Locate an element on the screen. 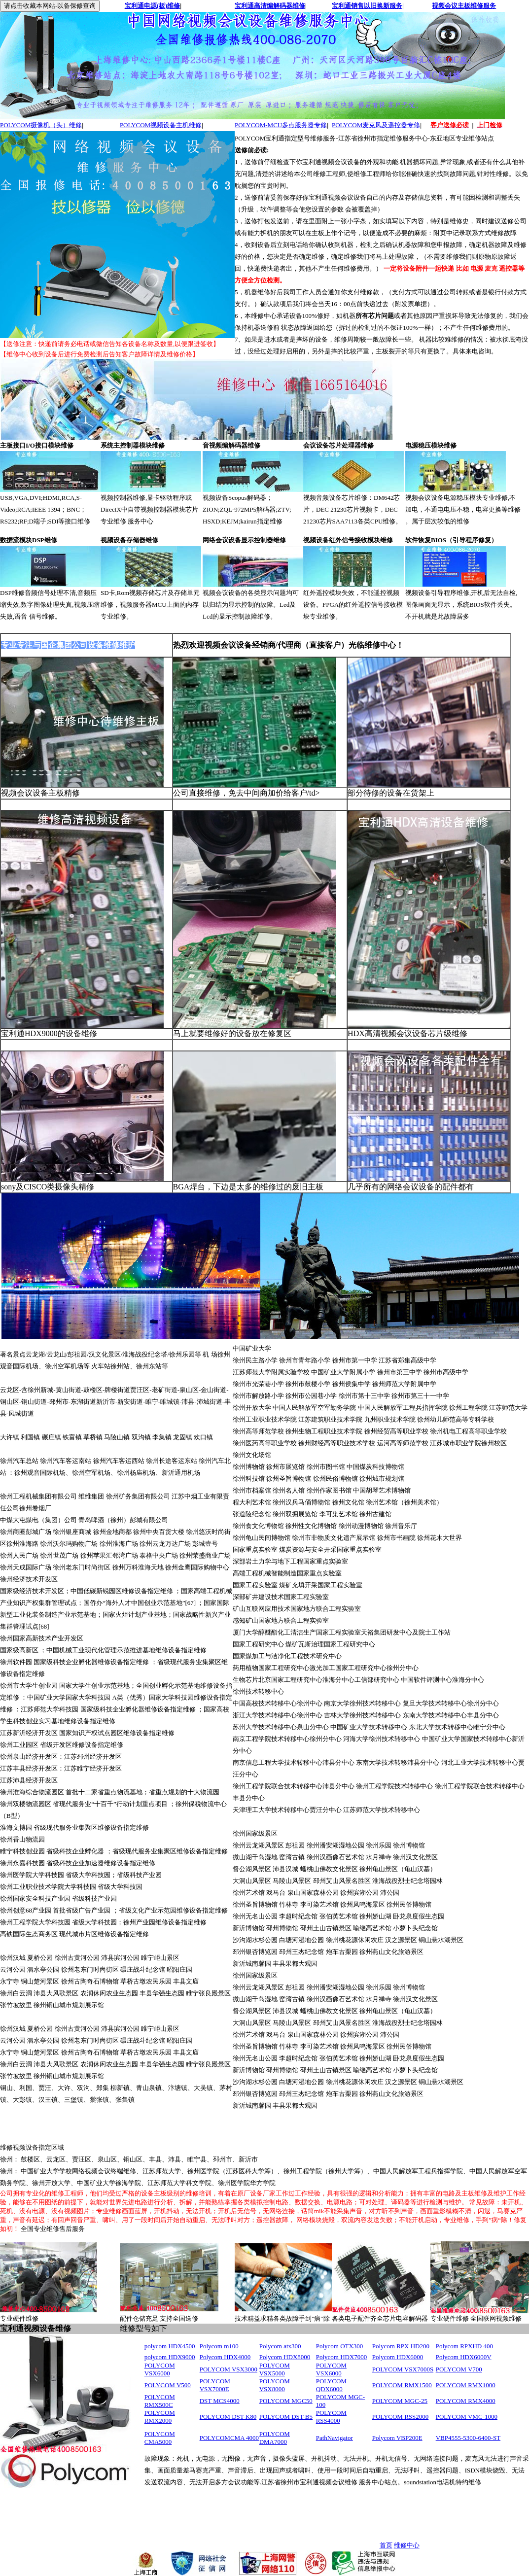  POLYCOM-MCU多点服务器专修 is located at coordinates (281, 125).